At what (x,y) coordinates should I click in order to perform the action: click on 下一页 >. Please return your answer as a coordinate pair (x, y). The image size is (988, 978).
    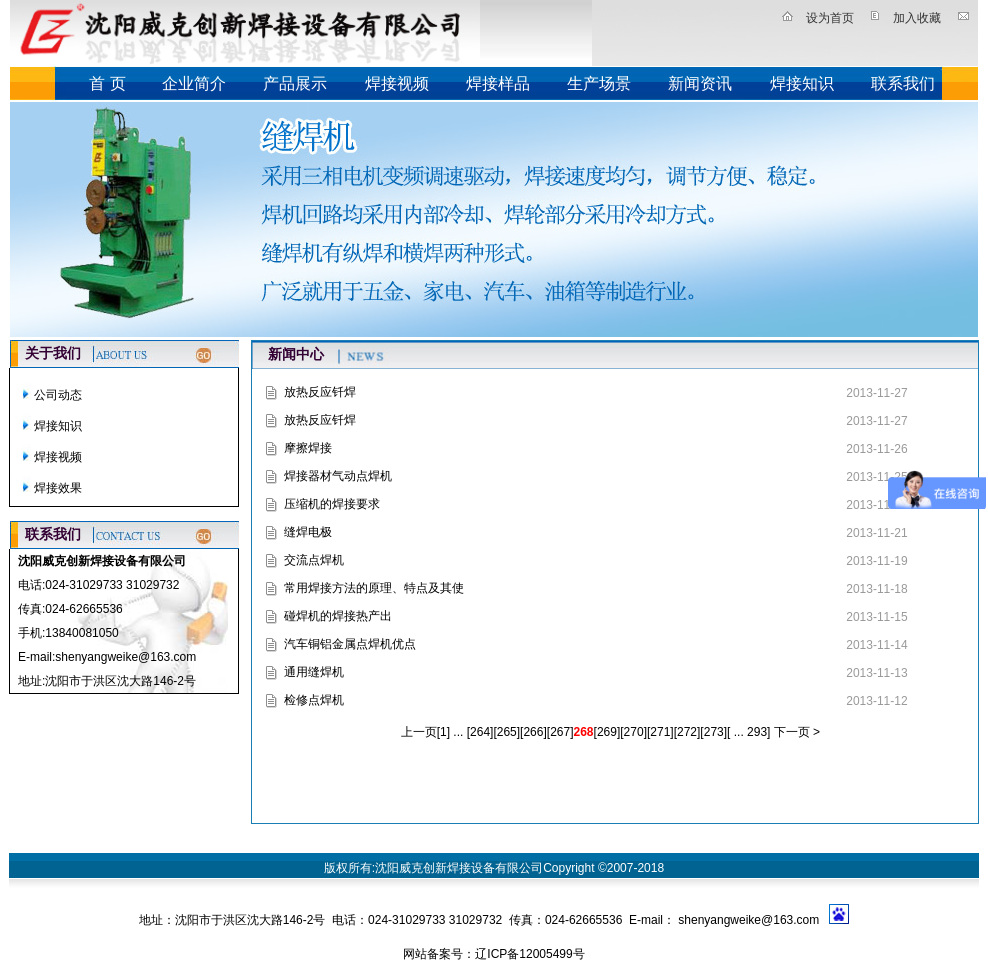
    Looking at the image, I should click on (795, 732).